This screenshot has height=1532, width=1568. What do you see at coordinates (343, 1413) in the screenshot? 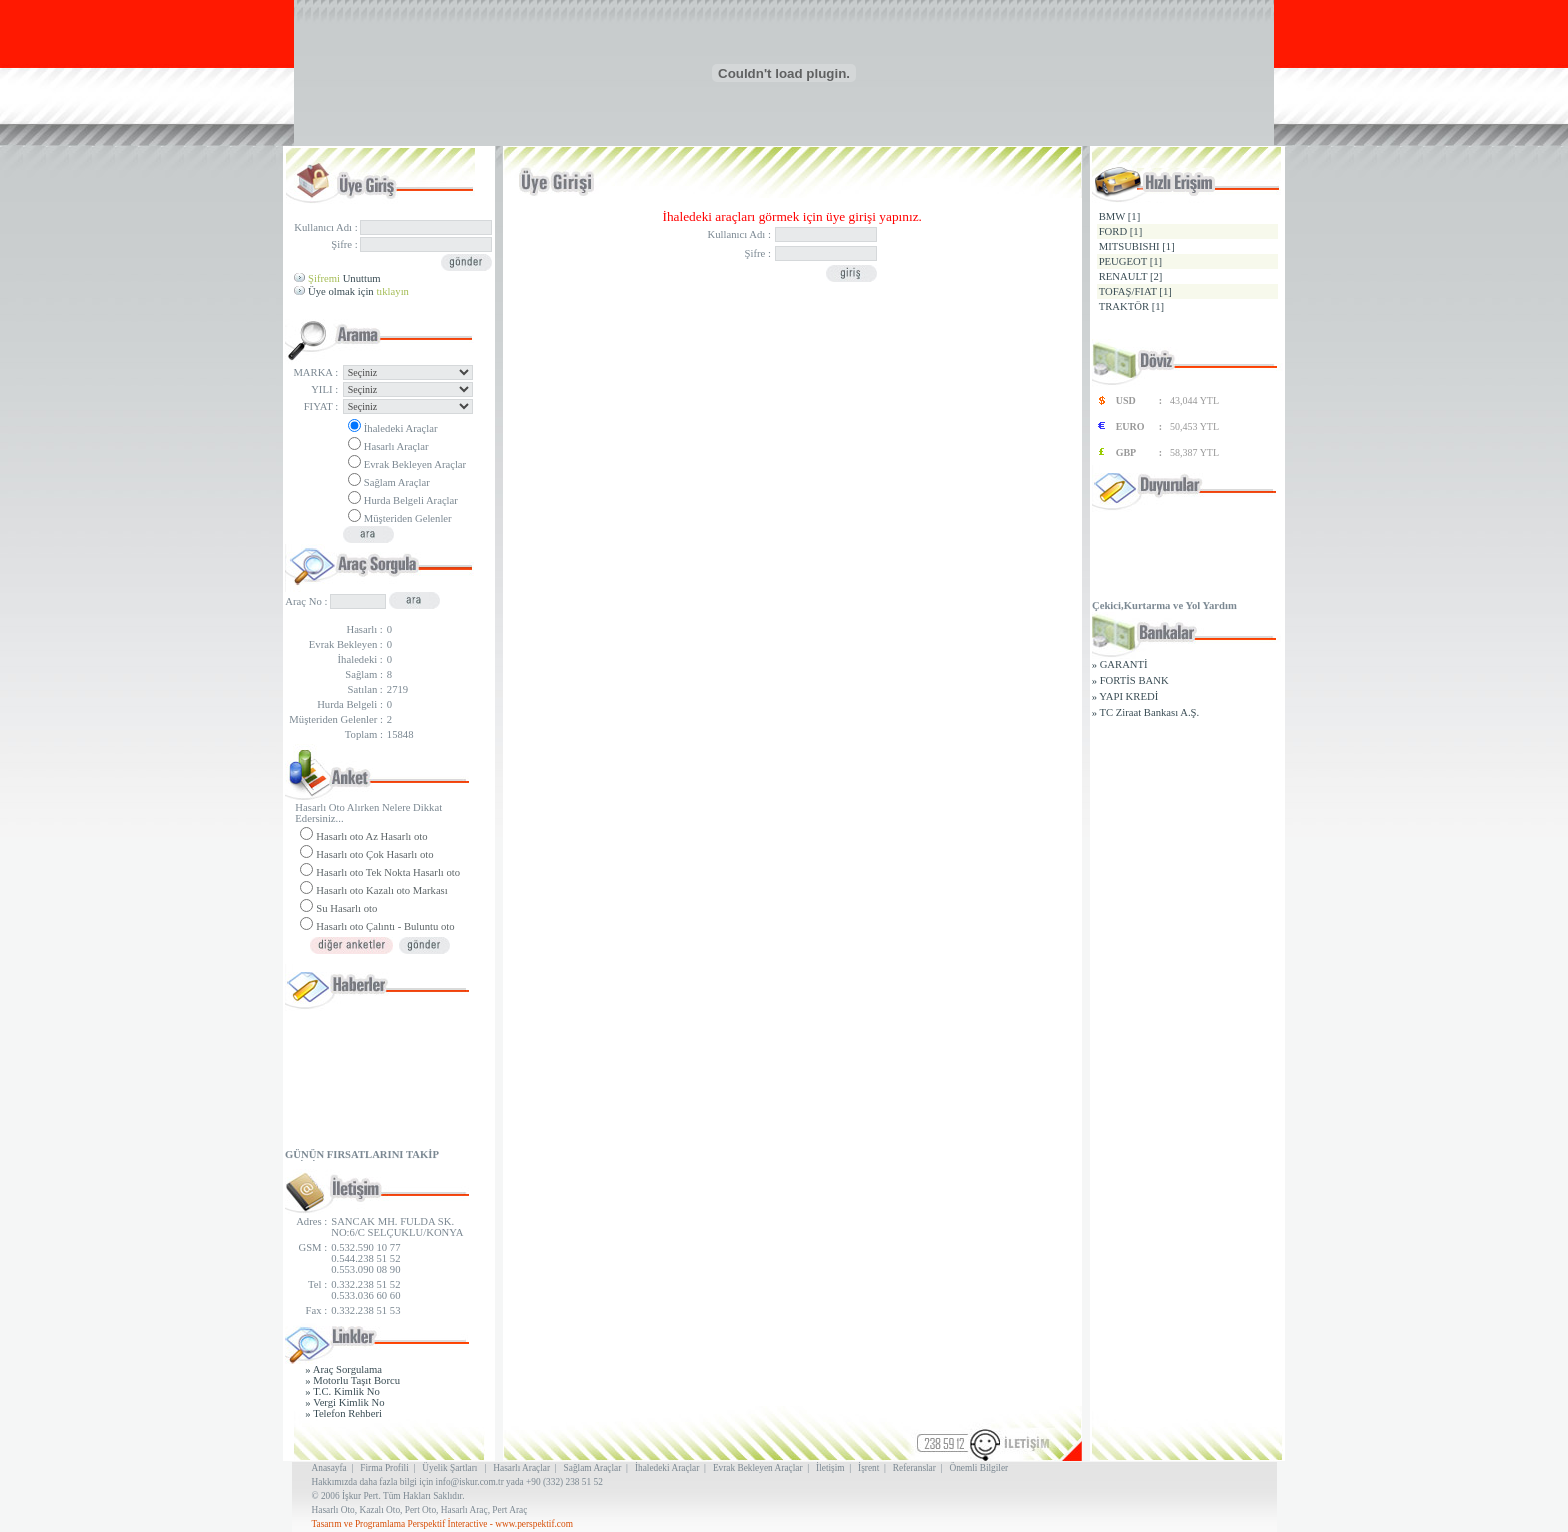
I see `» Telefon Rehberi` at bounding box center [343, 1413].